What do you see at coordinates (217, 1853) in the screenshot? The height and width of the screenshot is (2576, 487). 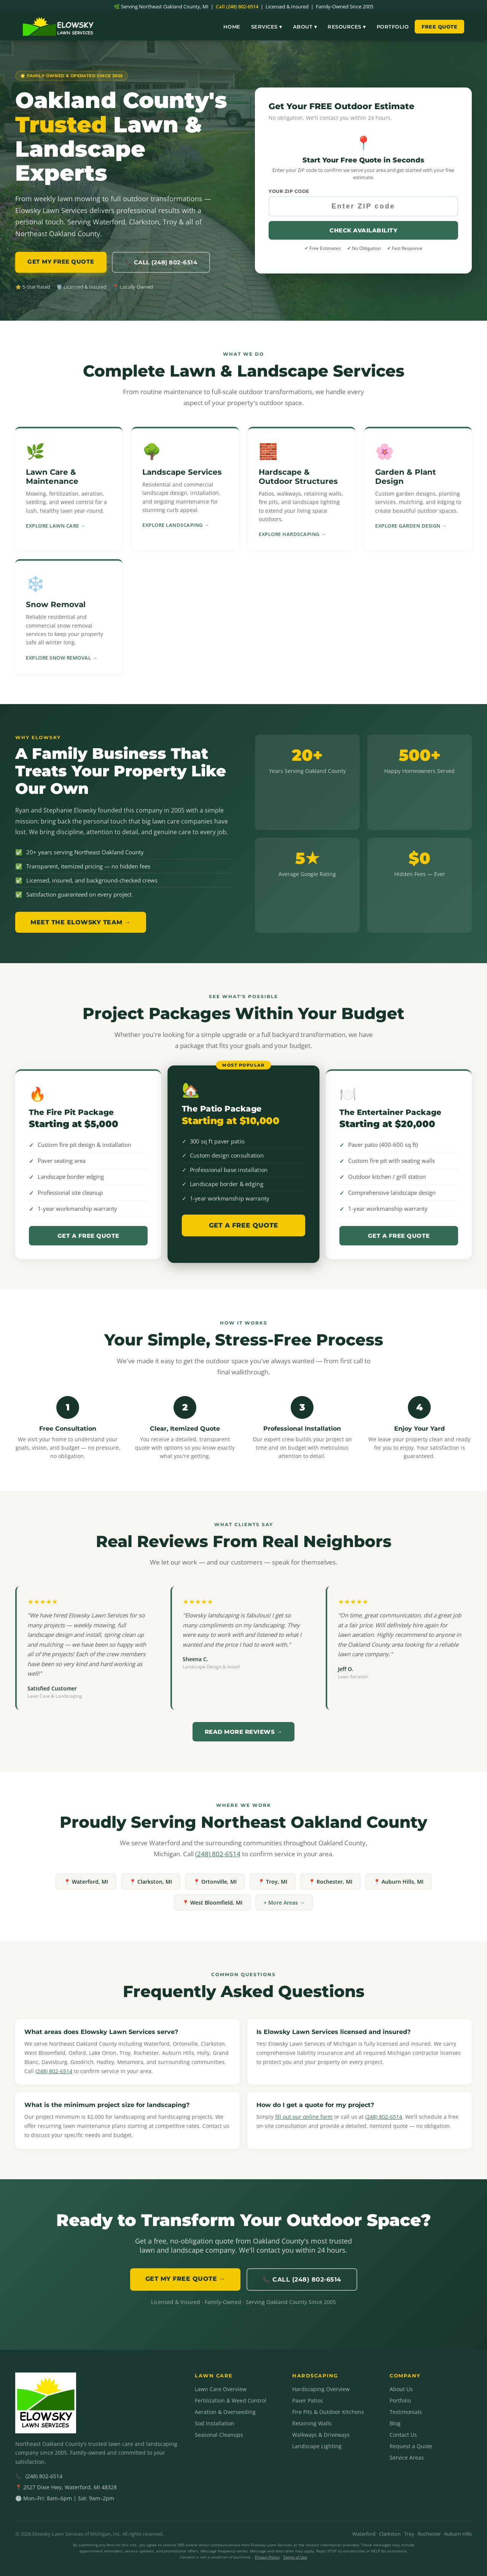 I see `(248) 802-6514` at bounding box center [217, 1853].